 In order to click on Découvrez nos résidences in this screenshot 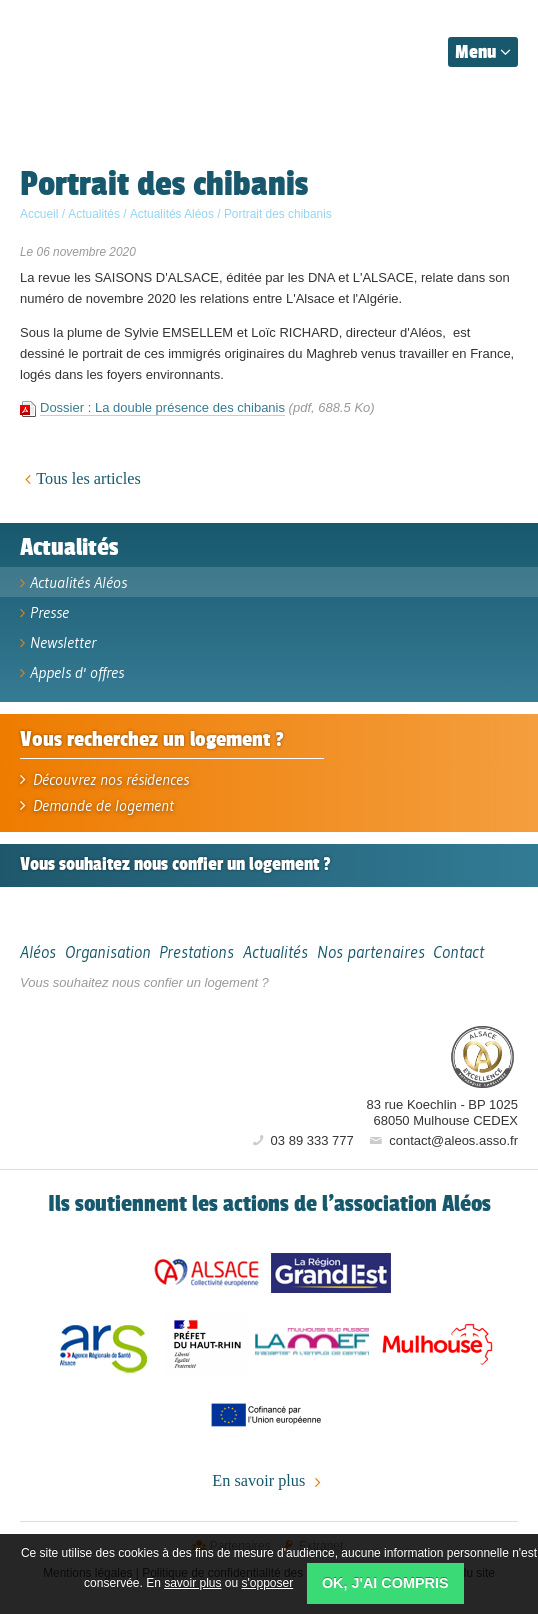, I will do `click(104, 779)`.